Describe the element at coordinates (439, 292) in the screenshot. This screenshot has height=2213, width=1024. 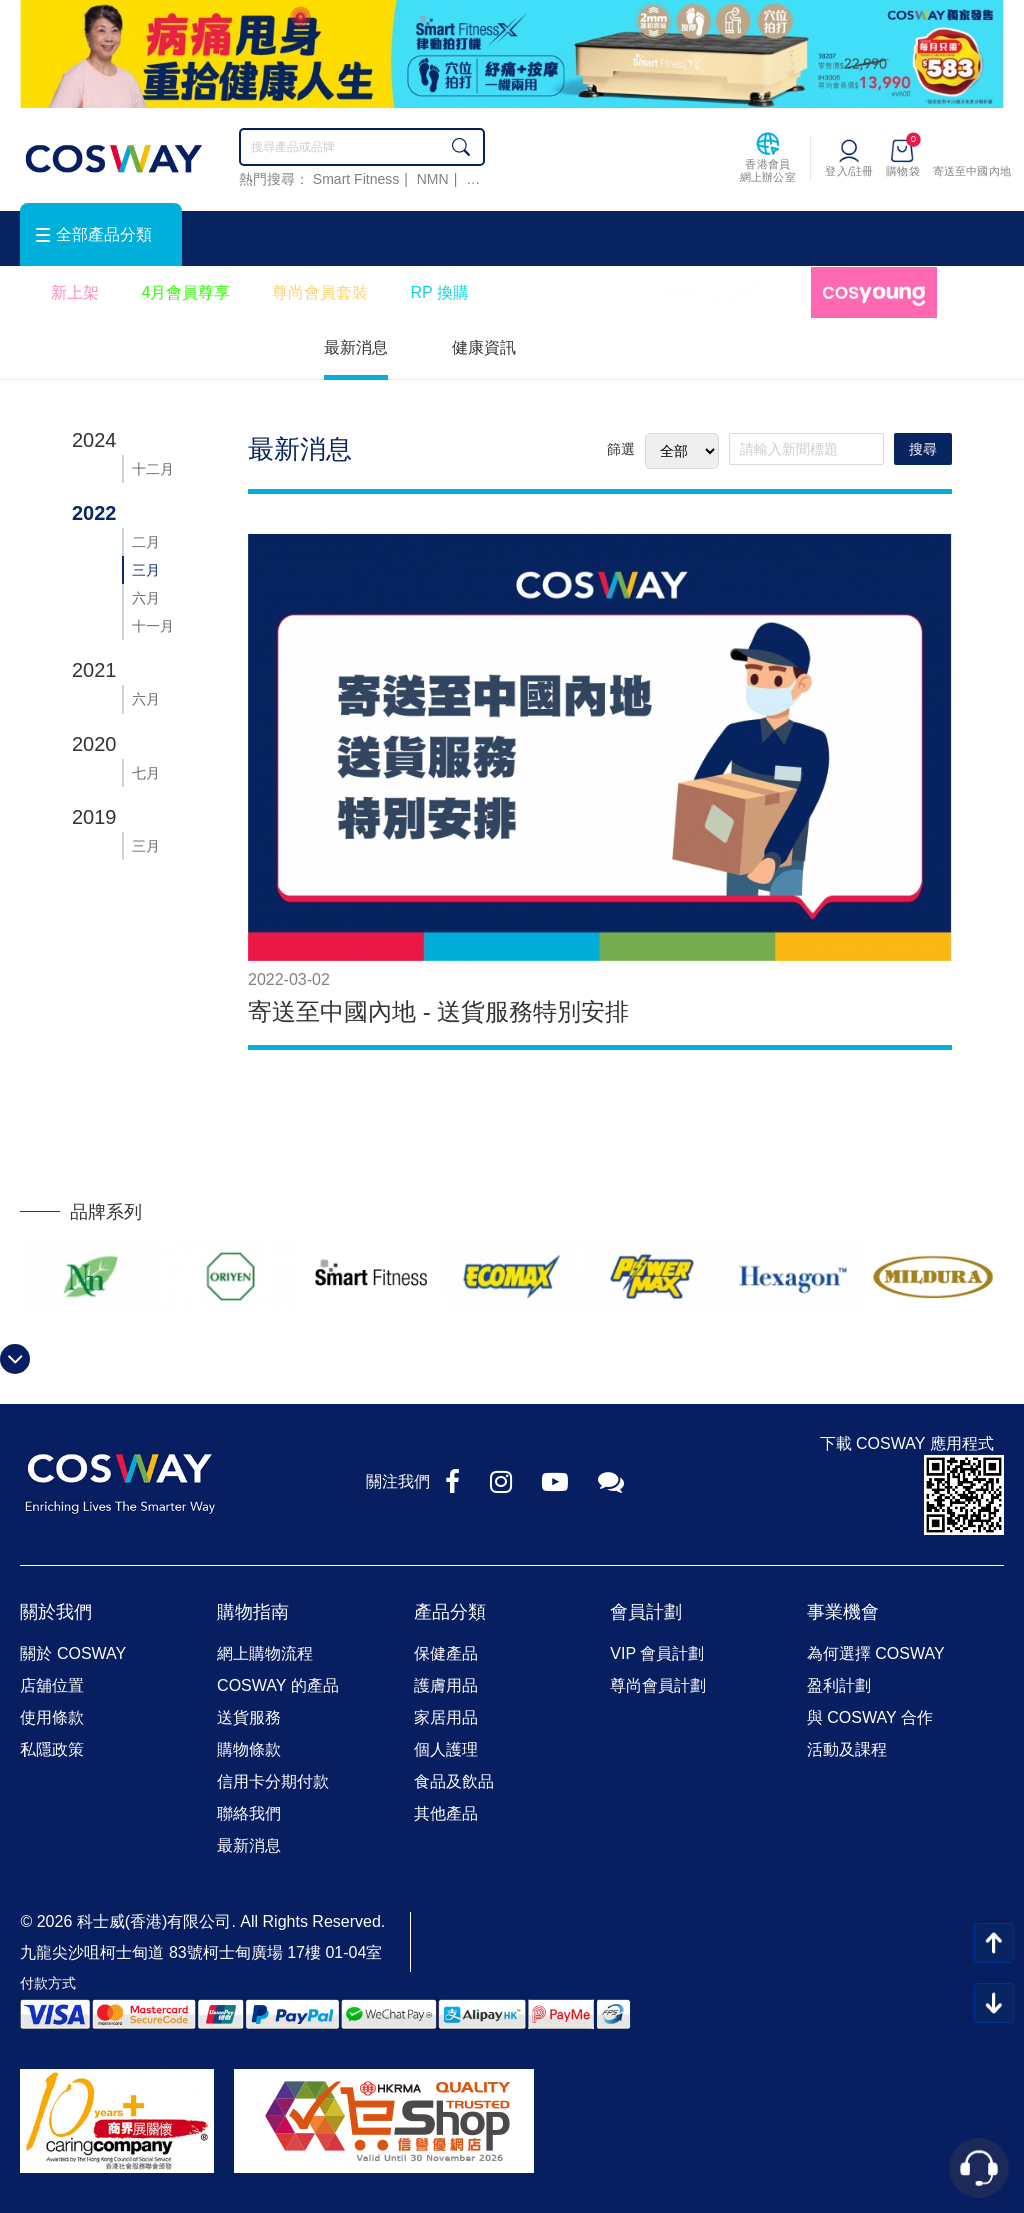
I see `RP 換購` at that location.